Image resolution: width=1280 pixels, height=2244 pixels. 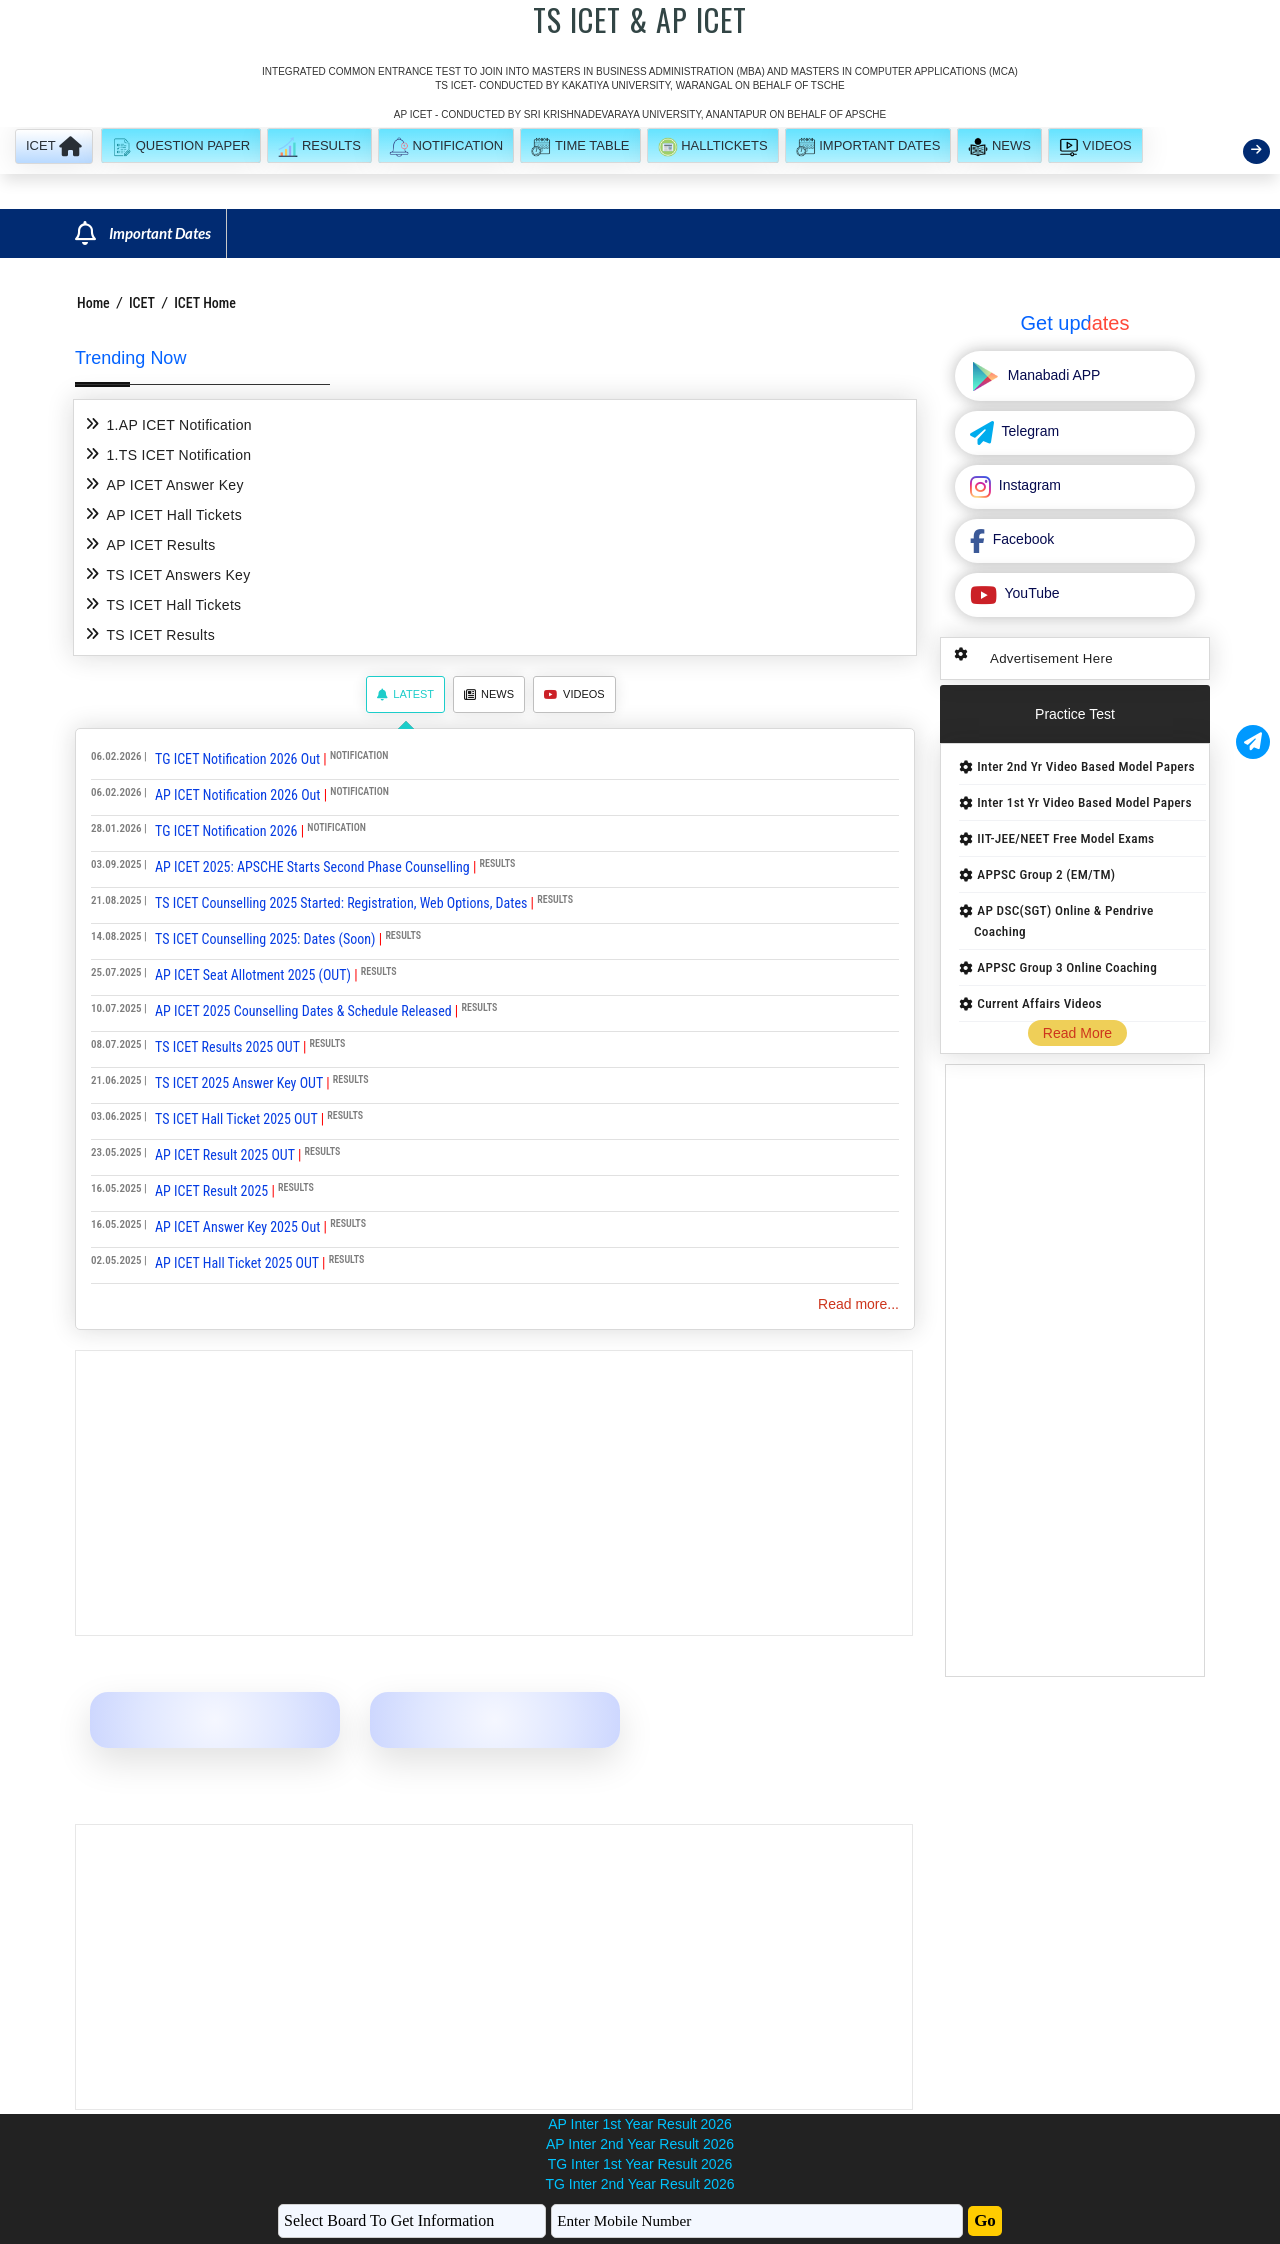 What do you see at coordinates (1084, 802) in the screenshot?
I see `Inter 1st Yr Video Based Model Papers` at bounding box center [1084, 802].